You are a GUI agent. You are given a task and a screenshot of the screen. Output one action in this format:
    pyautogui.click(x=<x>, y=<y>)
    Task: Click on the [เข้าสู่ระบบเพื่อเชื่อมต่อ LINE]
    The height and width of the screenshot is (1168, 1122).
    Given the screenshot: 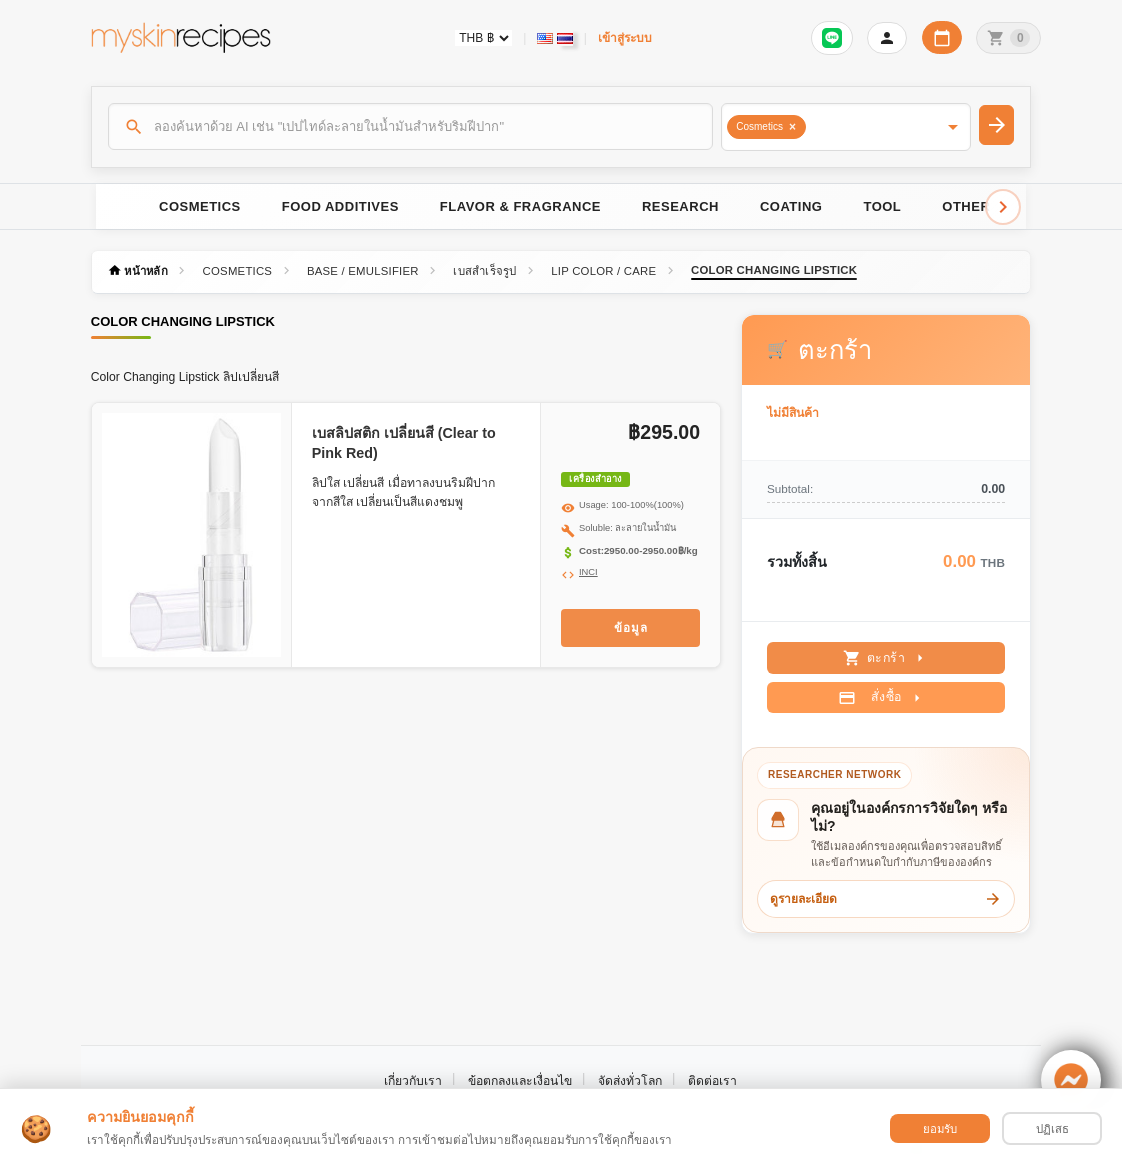 What is the action you would take?
    pyautogui.click(x=832, y=38)
    